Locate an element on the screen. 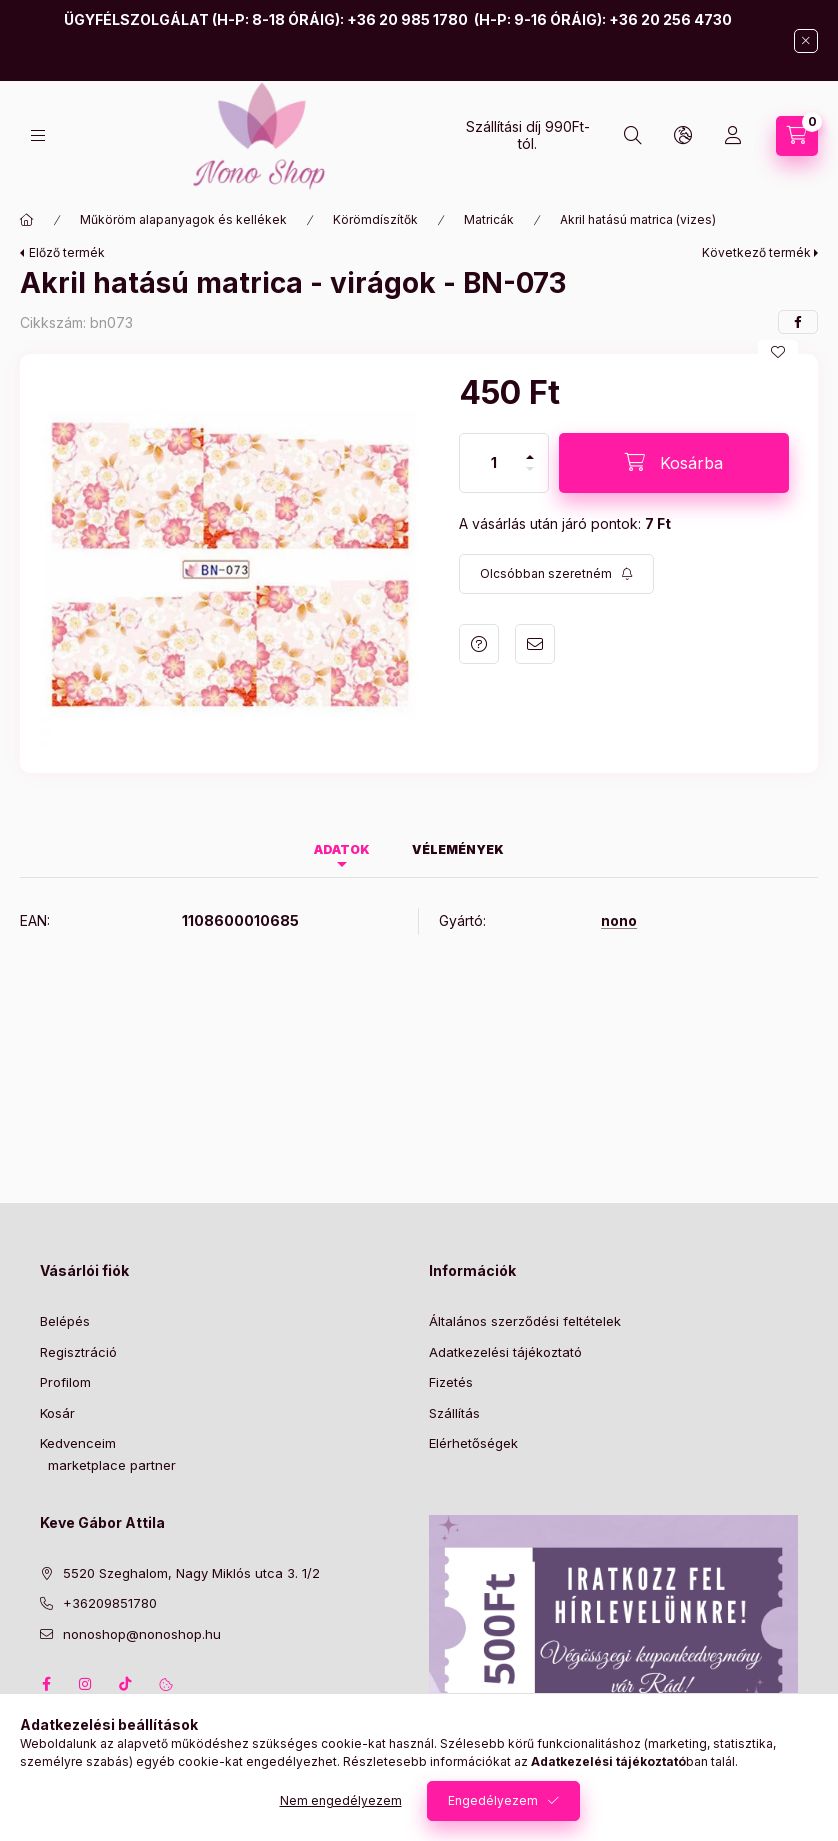 This screenshot has height=1841, width=838. Szállítás is located at coordinates (454, 1413).